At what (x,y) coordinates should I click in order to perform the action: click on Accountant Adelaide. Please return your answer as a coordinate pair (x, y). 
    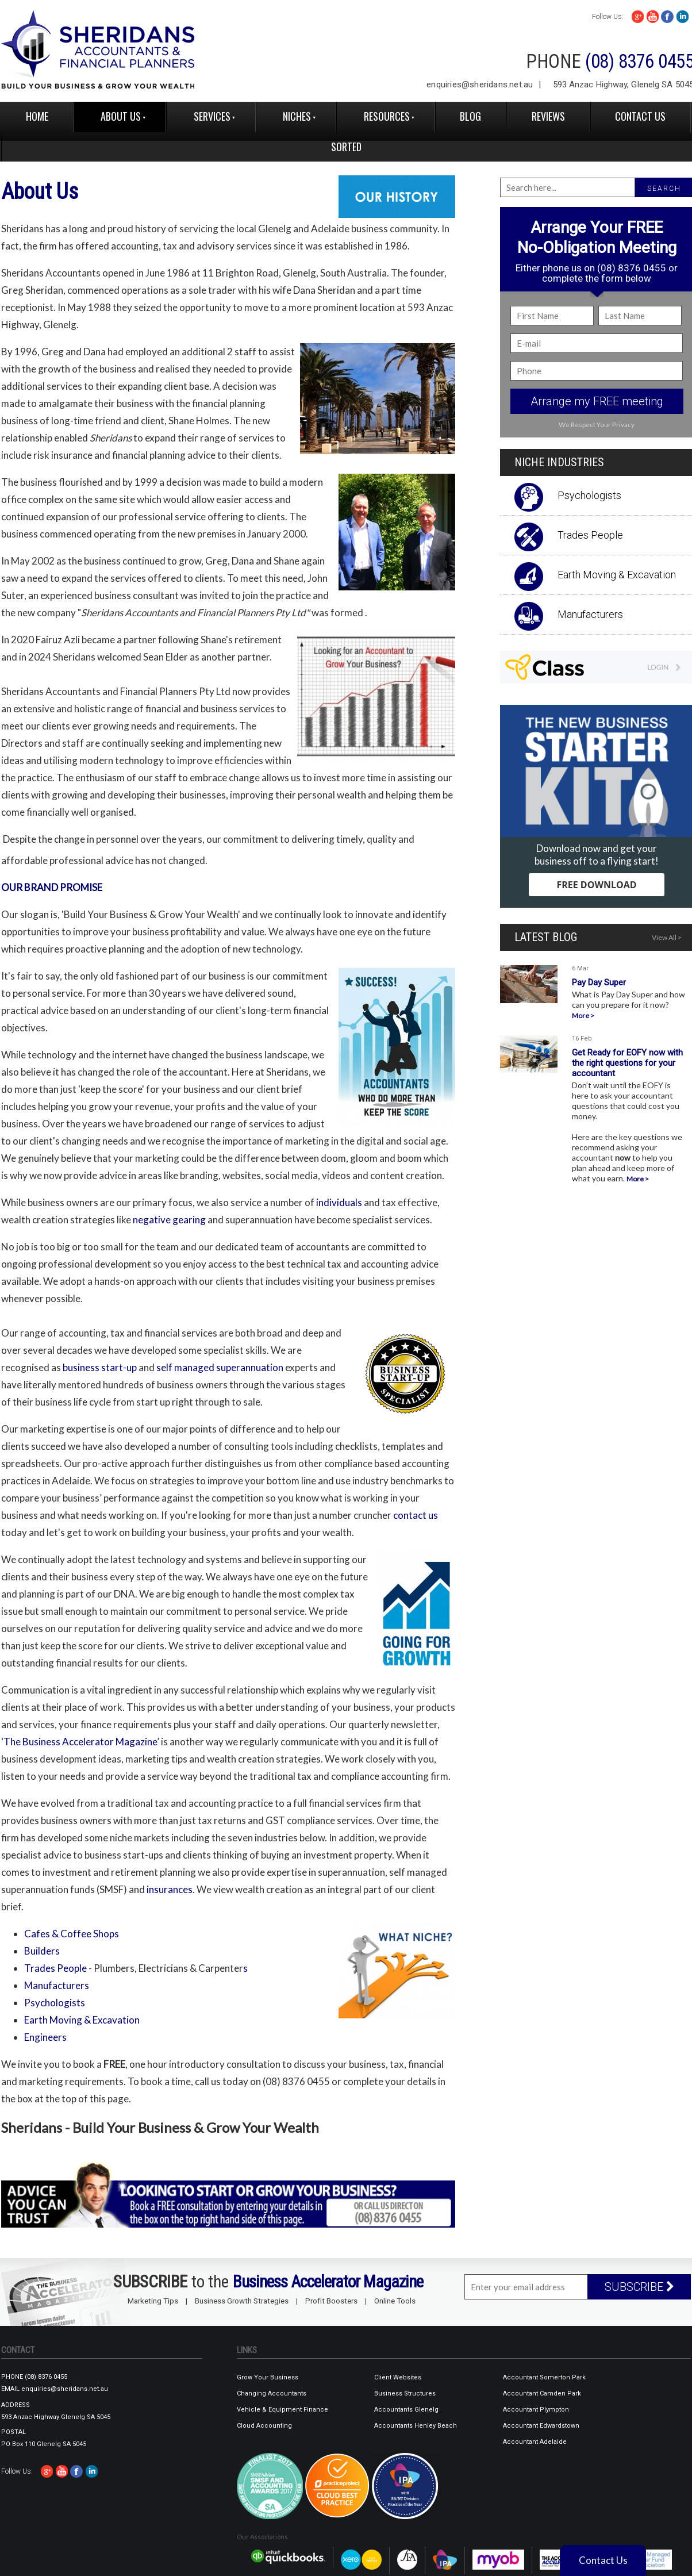
    Looking at the image, I should click on (535, 2442).